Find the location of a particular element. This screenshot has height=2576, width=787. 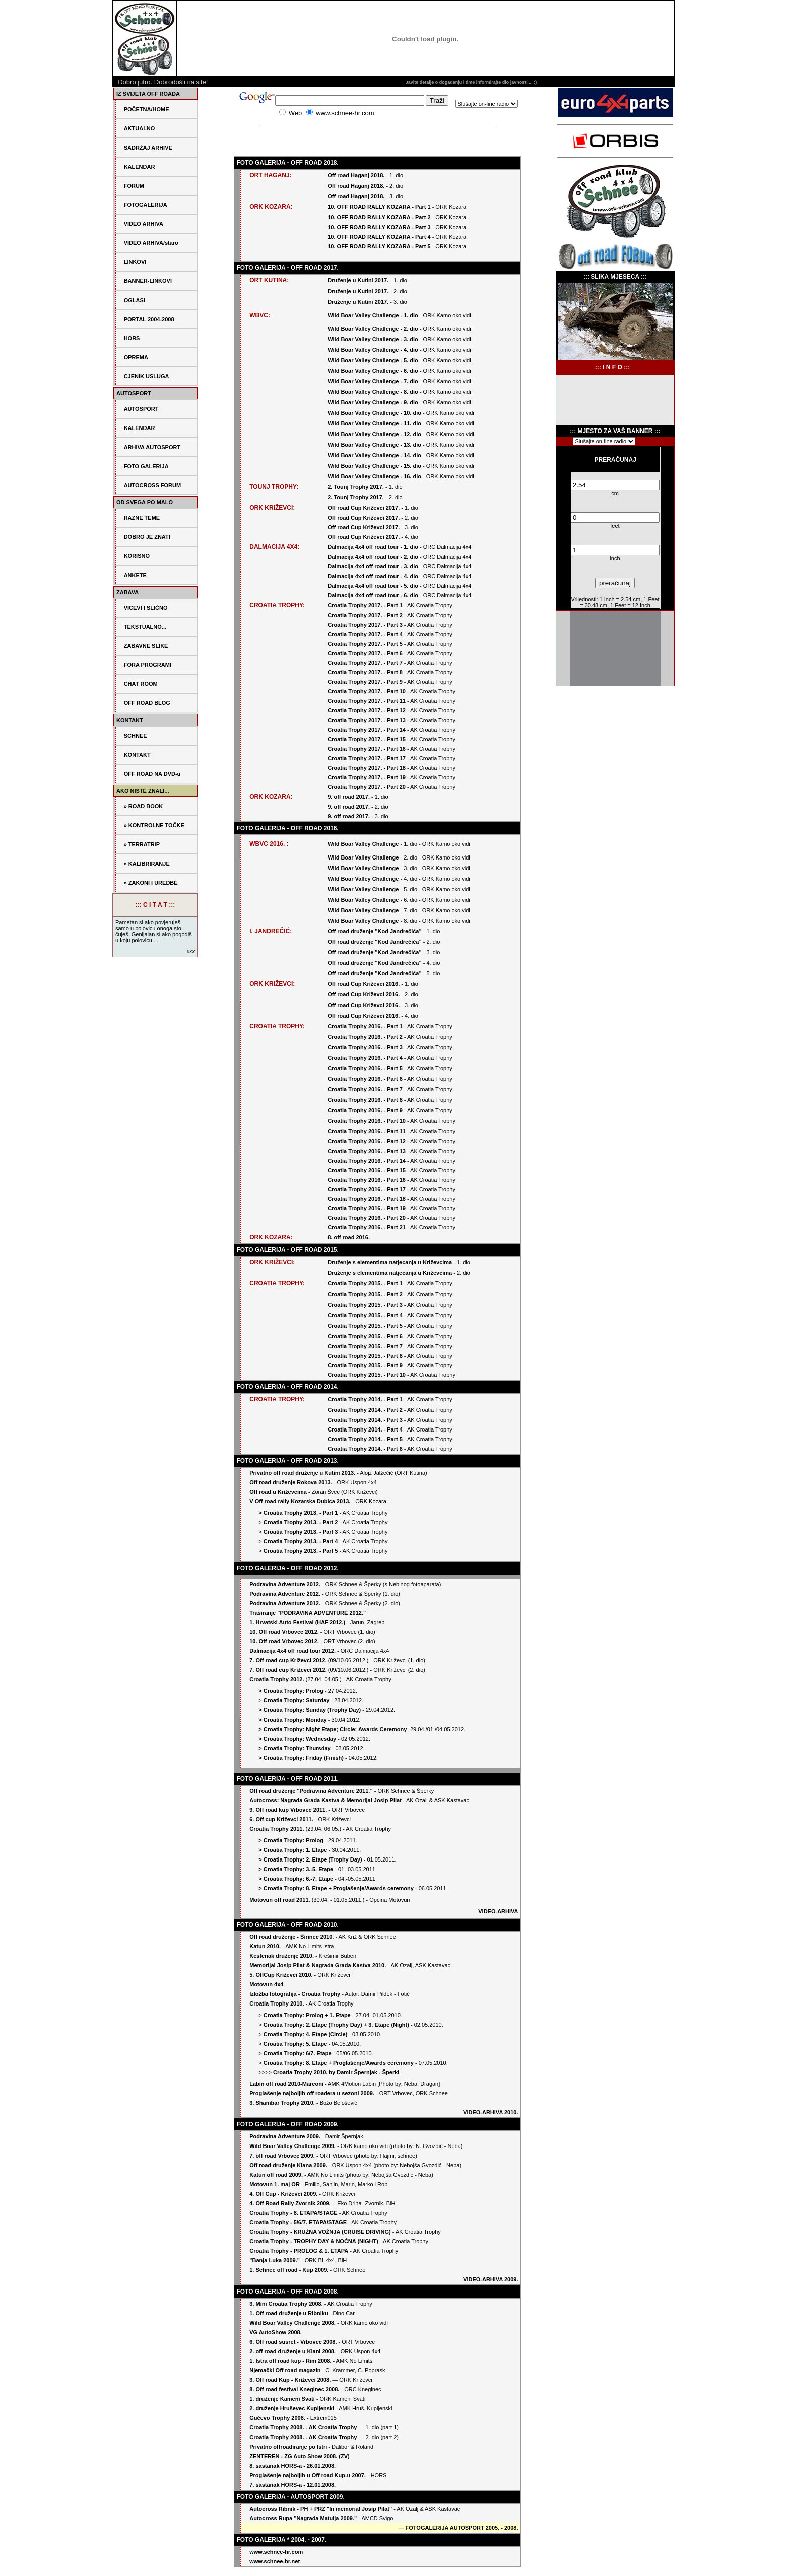

8. off road 2016. is located at coordinates (349, 1237).